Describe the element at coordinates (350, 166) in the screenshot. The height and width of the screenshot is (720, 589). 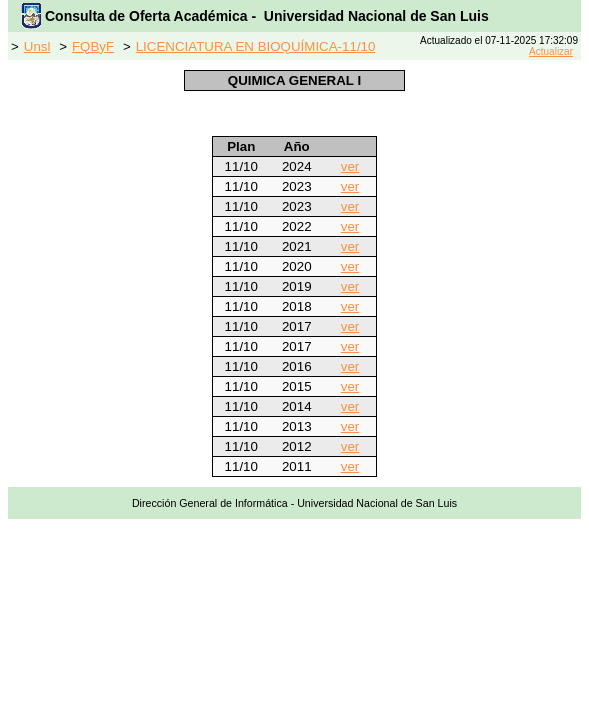
I see `ver` at that location.